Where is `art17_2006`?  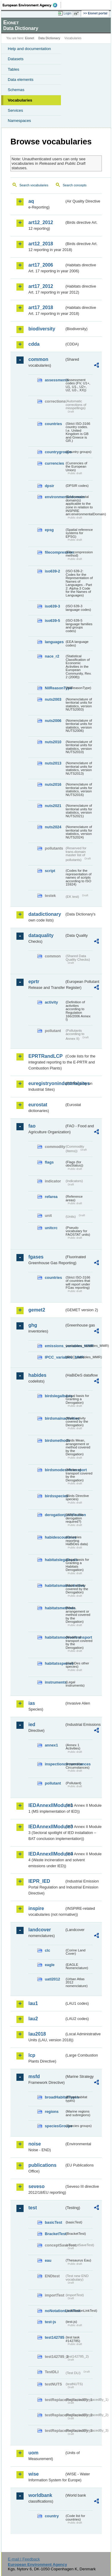 art17_2006 is located at coordinates (40, 265).